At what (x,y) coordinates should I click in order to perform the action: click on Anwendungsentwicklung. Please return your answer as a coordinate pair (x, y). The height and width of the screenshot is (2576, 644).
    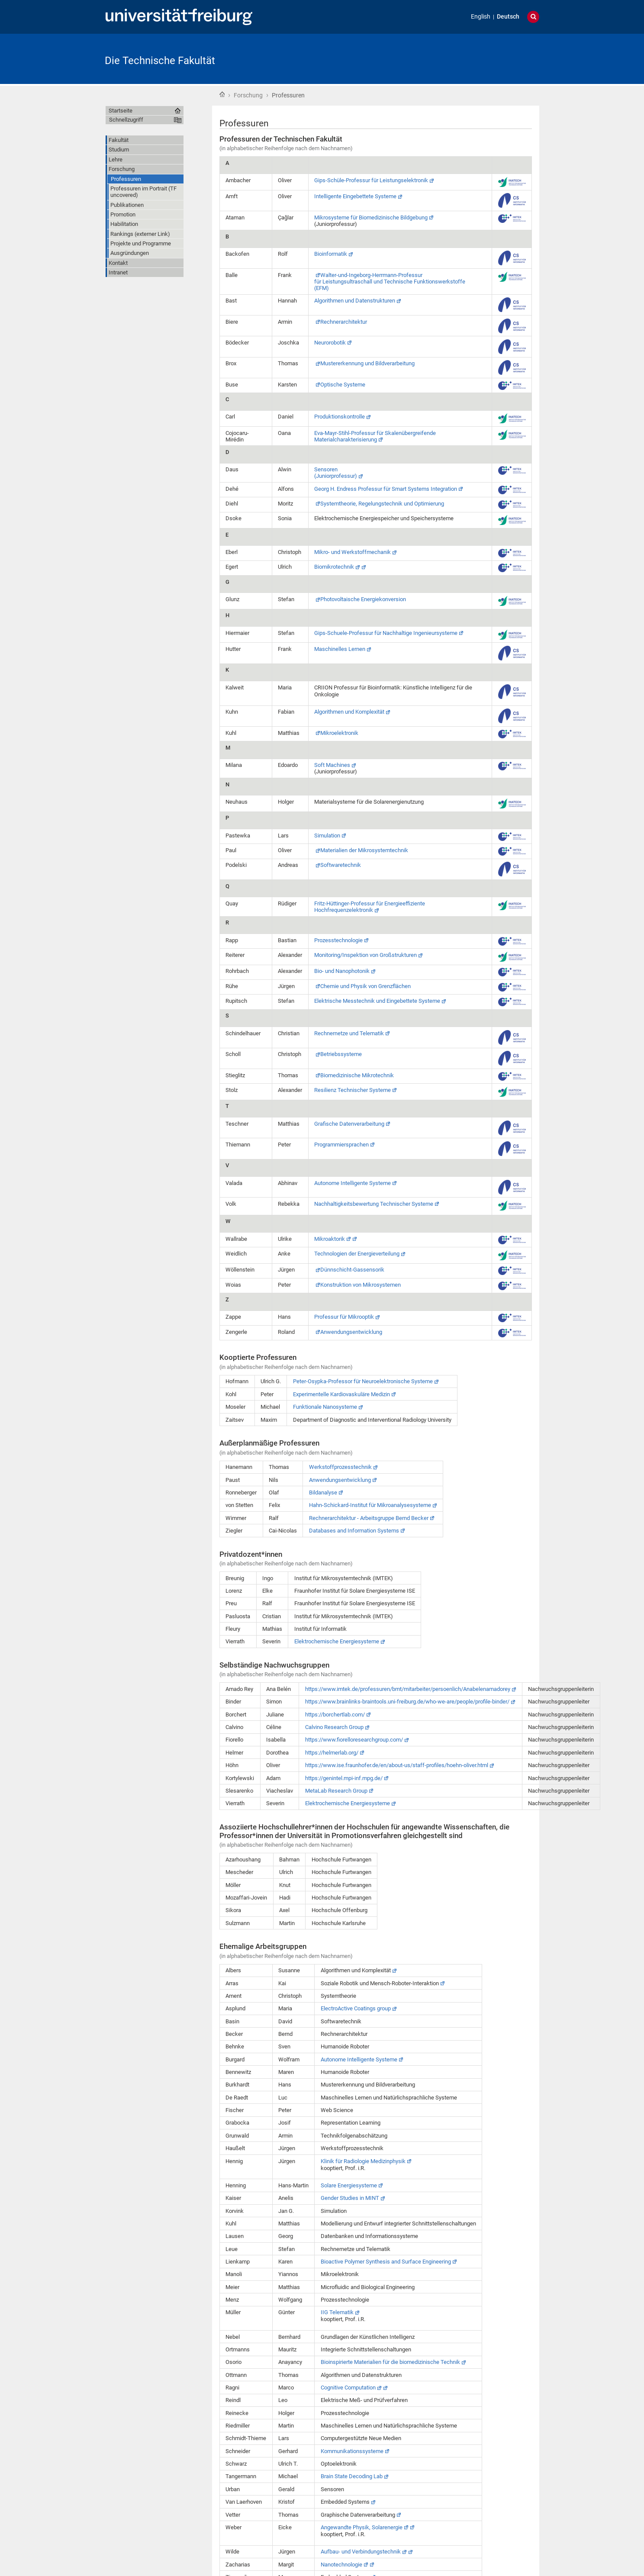
    Looking at the image, I should click on (351, 1297).